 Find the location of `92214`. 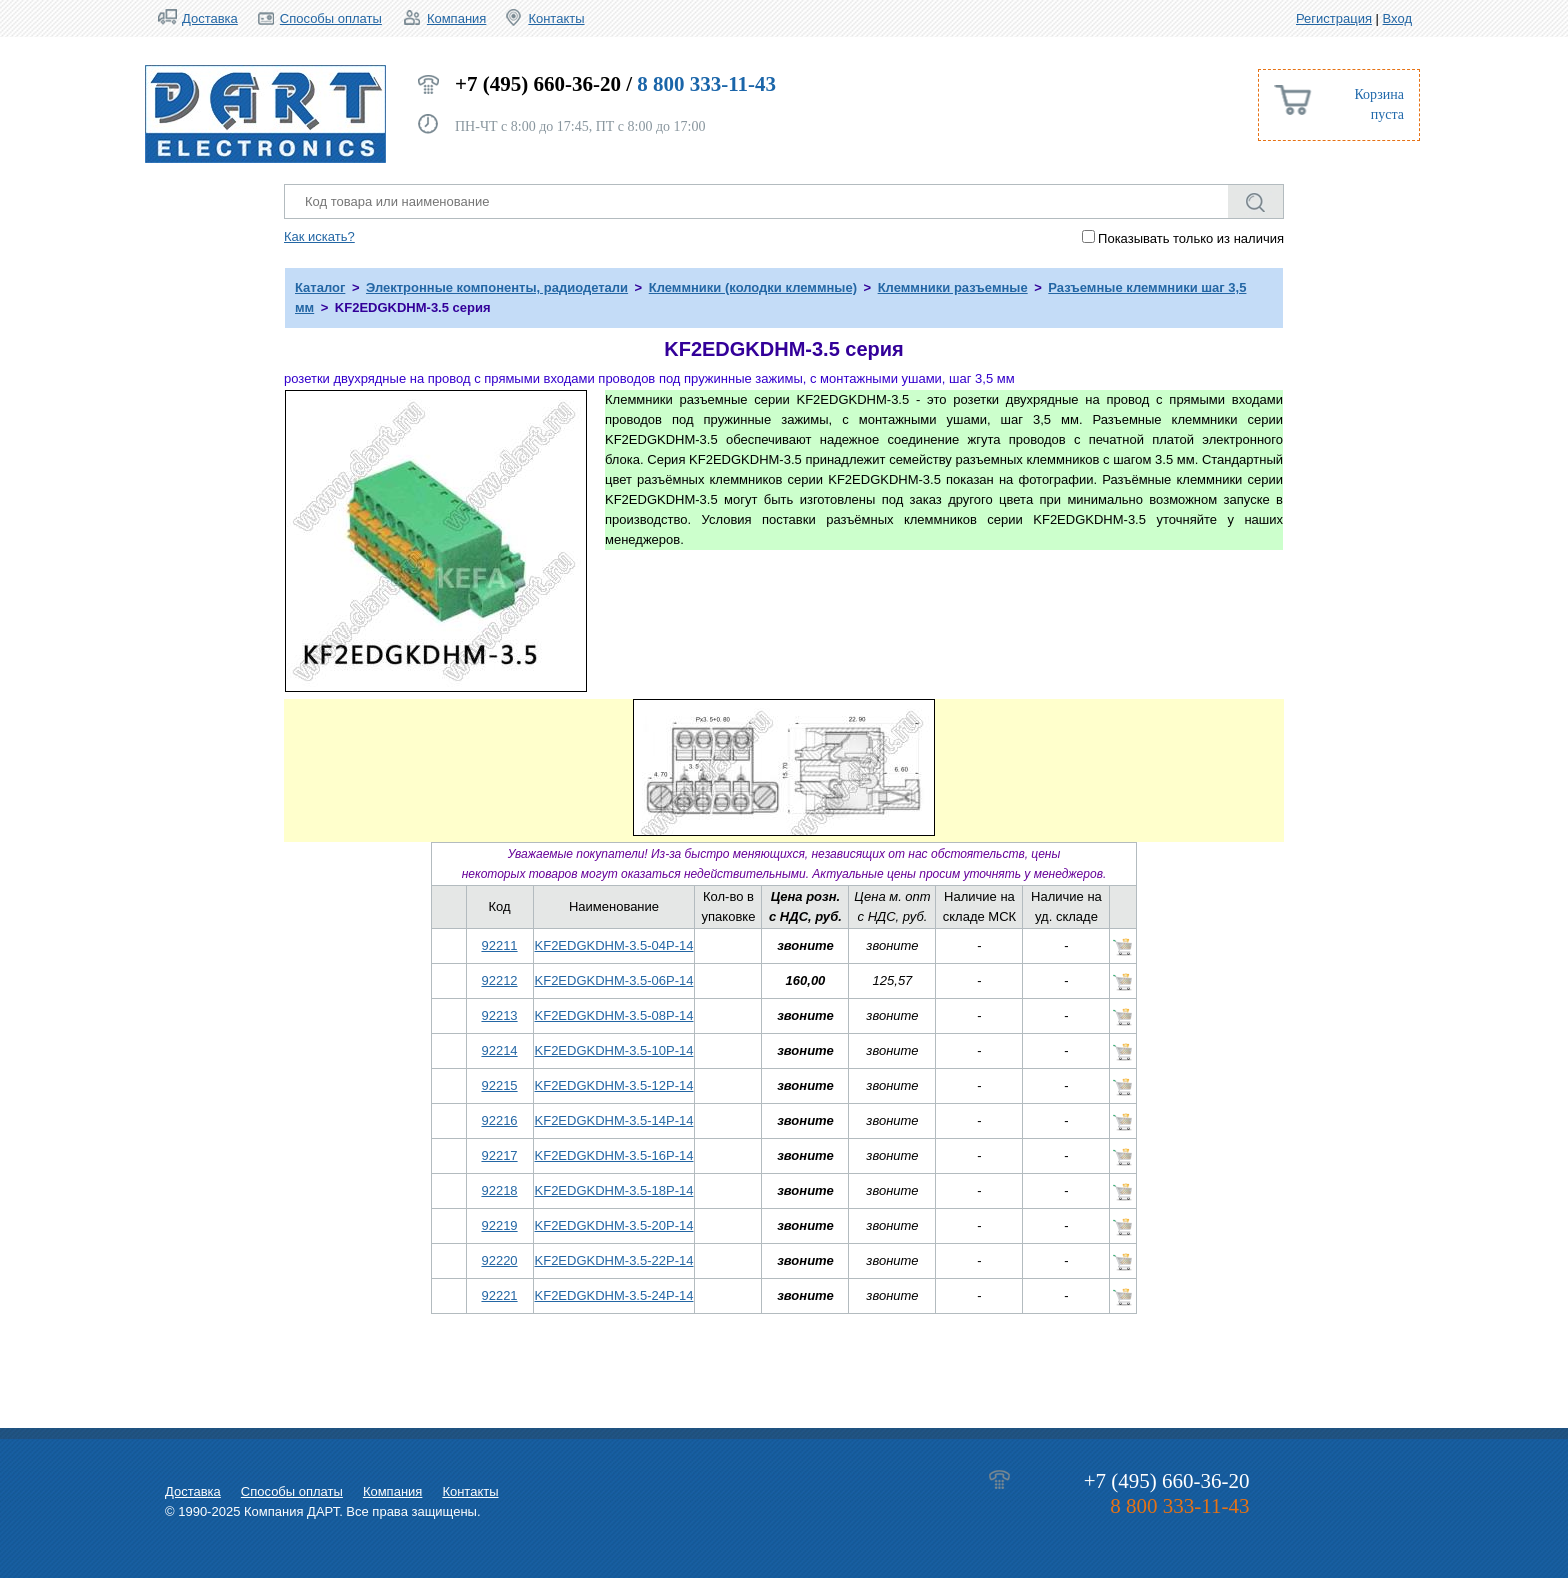

92214 is located at coordinates (499, 1050).